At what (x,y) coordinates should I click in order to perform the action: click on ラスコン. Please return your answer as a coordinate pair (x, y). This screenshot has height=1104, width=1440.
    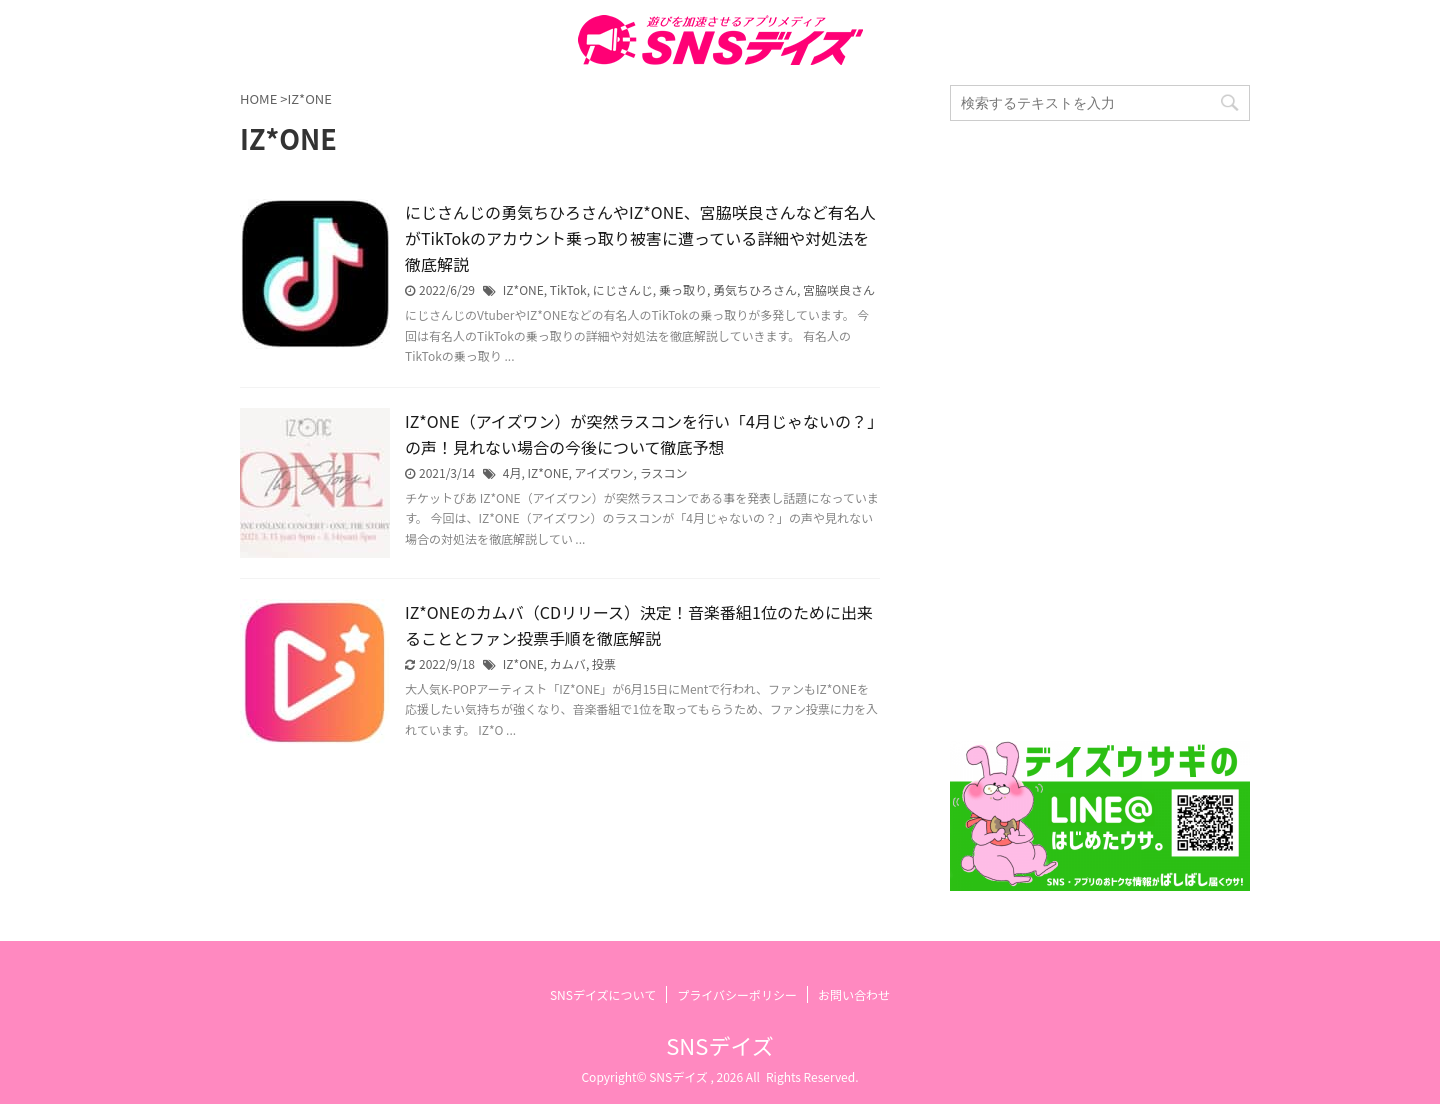
    Looking at the image, I should click on (664, 472).